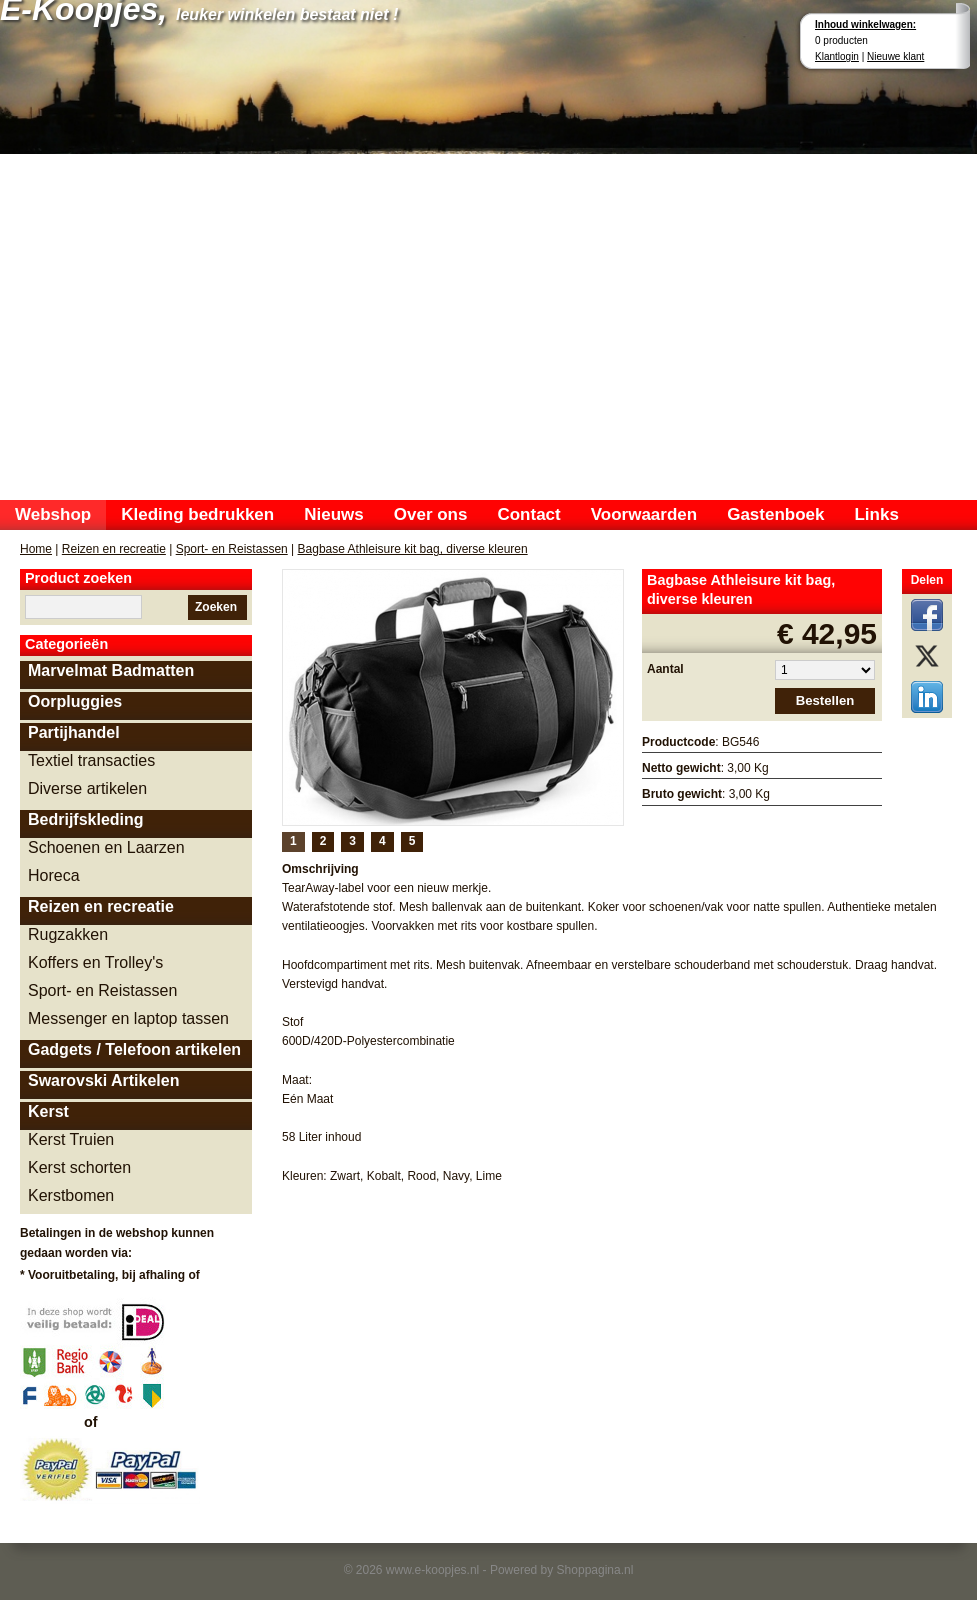  I want to click on Links, so click(876, 514).